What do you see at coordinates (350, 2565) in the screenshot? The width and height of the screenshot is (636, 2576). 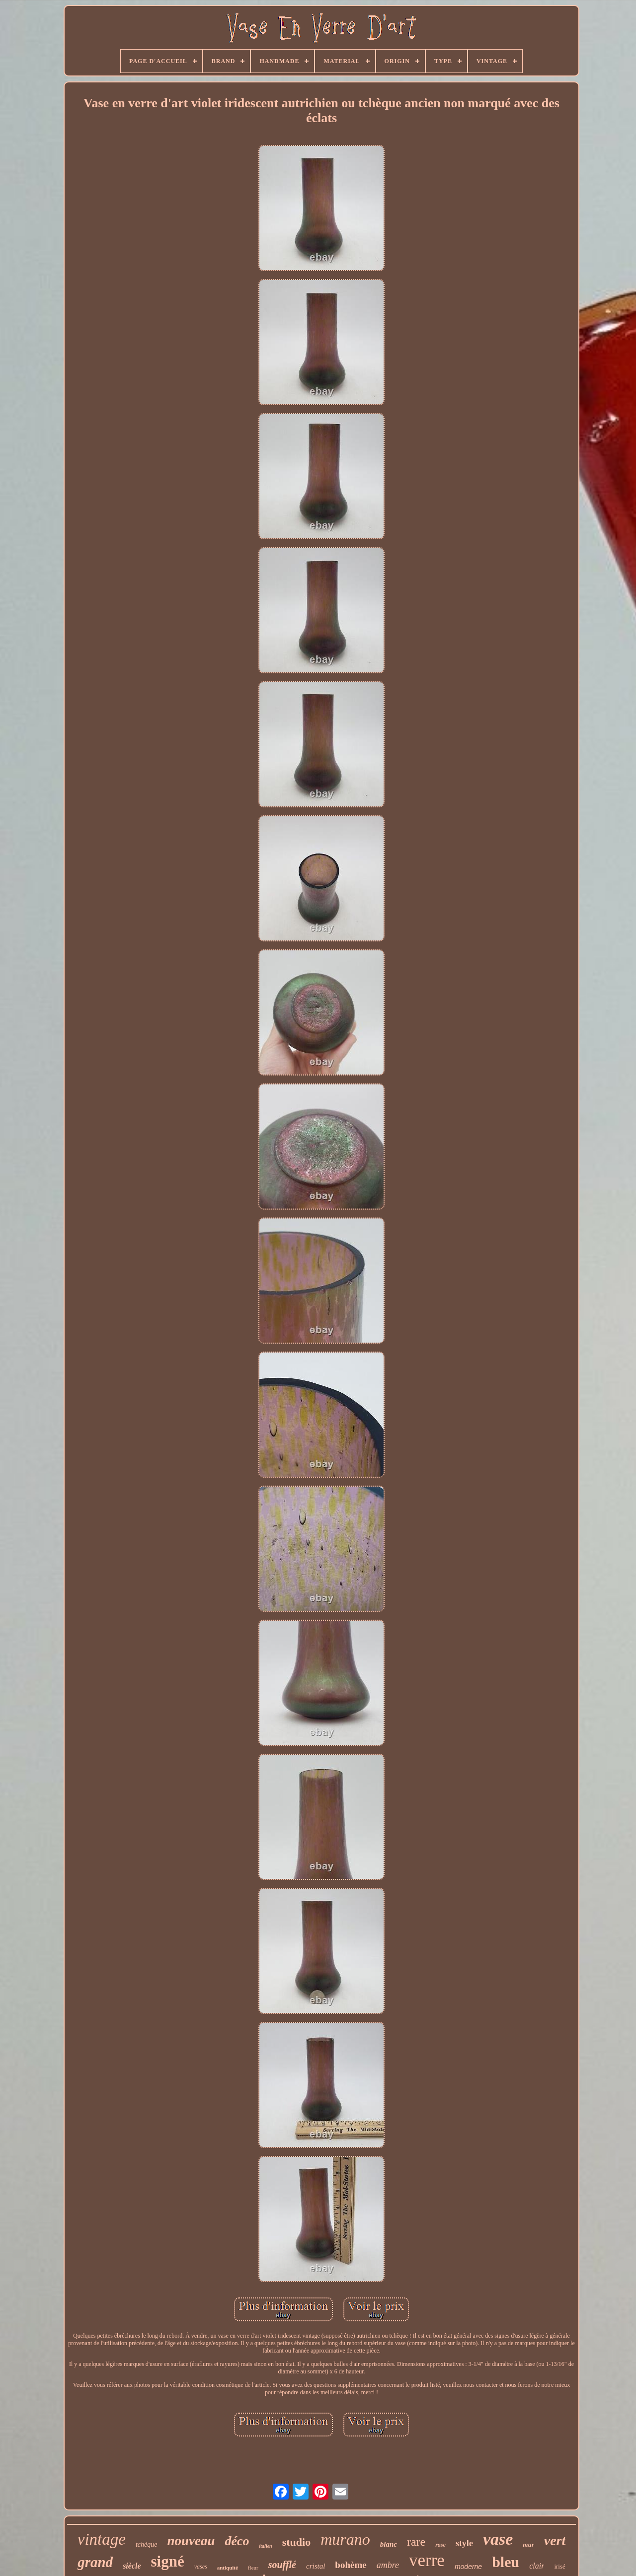 I see `bohème` at bounding box center [350, 2565].